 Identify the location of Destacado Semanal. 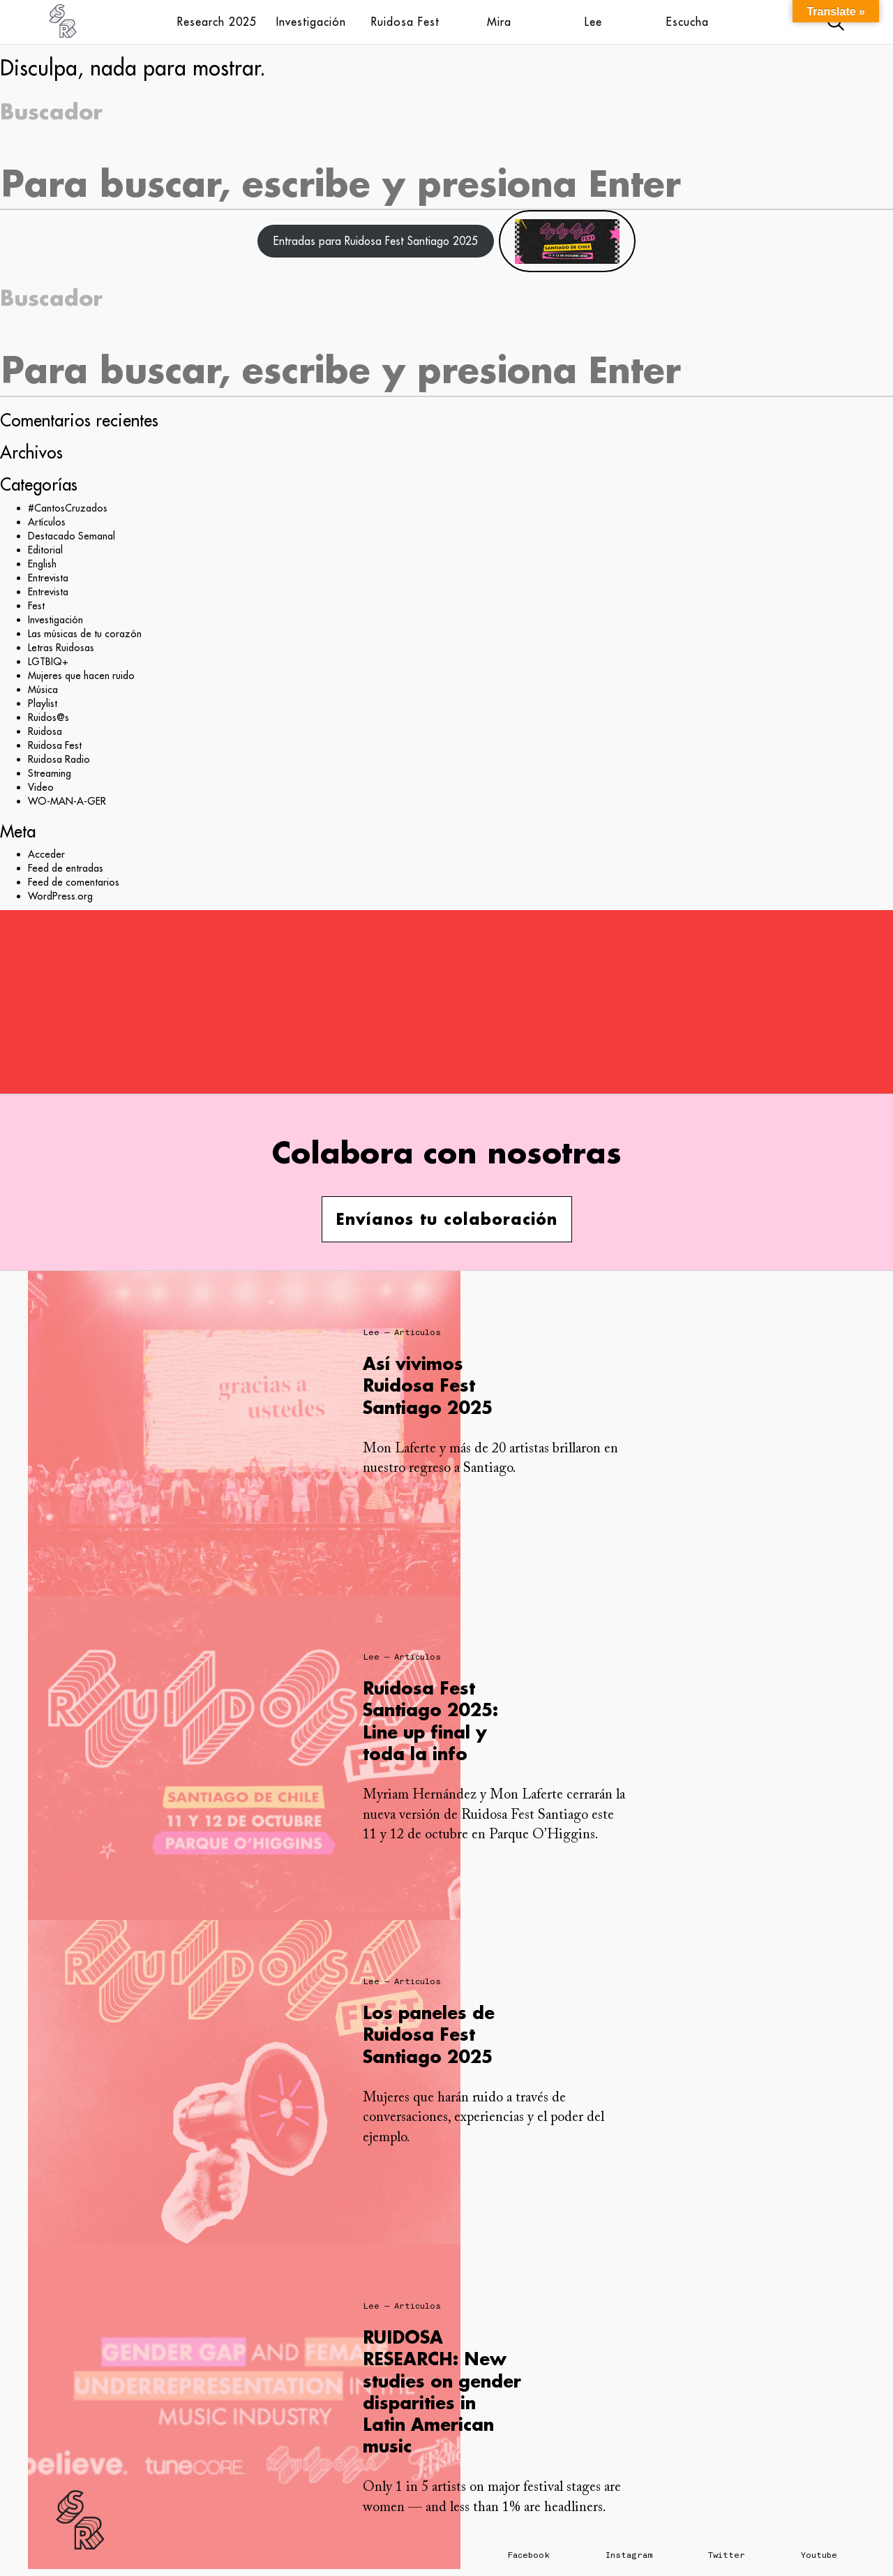
(71, 536).